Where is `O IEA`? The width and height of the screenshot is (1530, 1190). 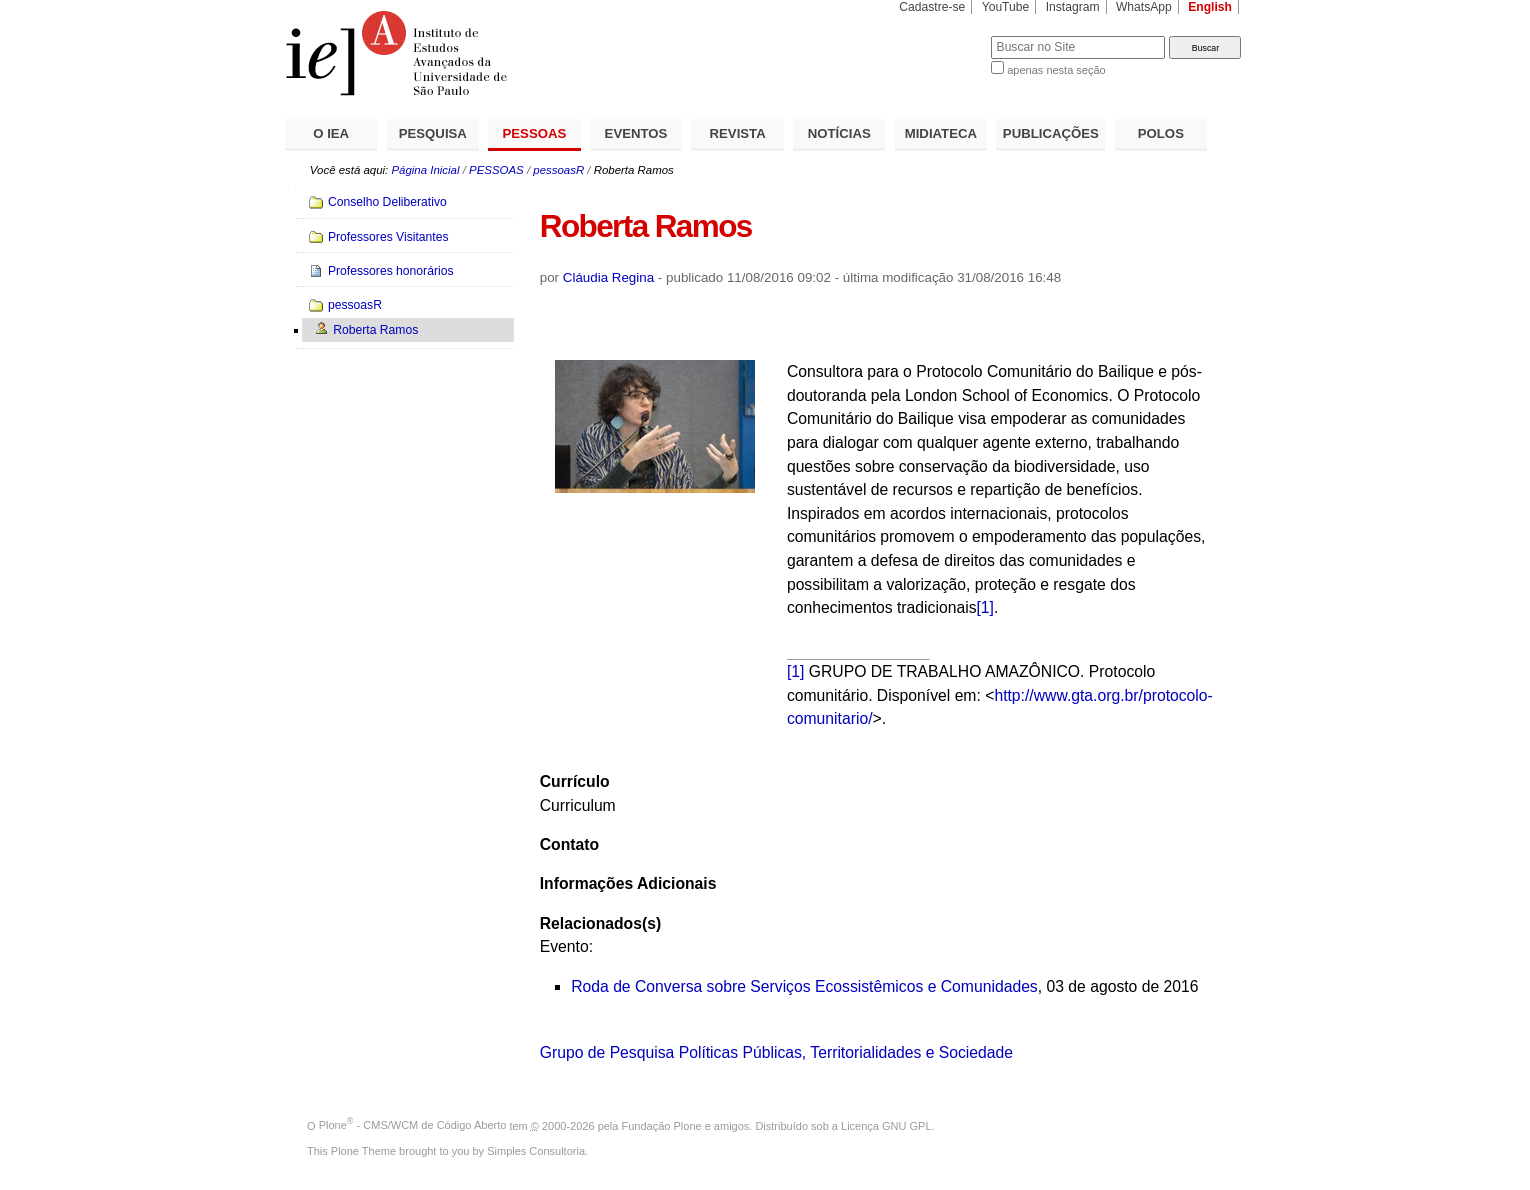
O IEA is located at coordinates (331, 133).